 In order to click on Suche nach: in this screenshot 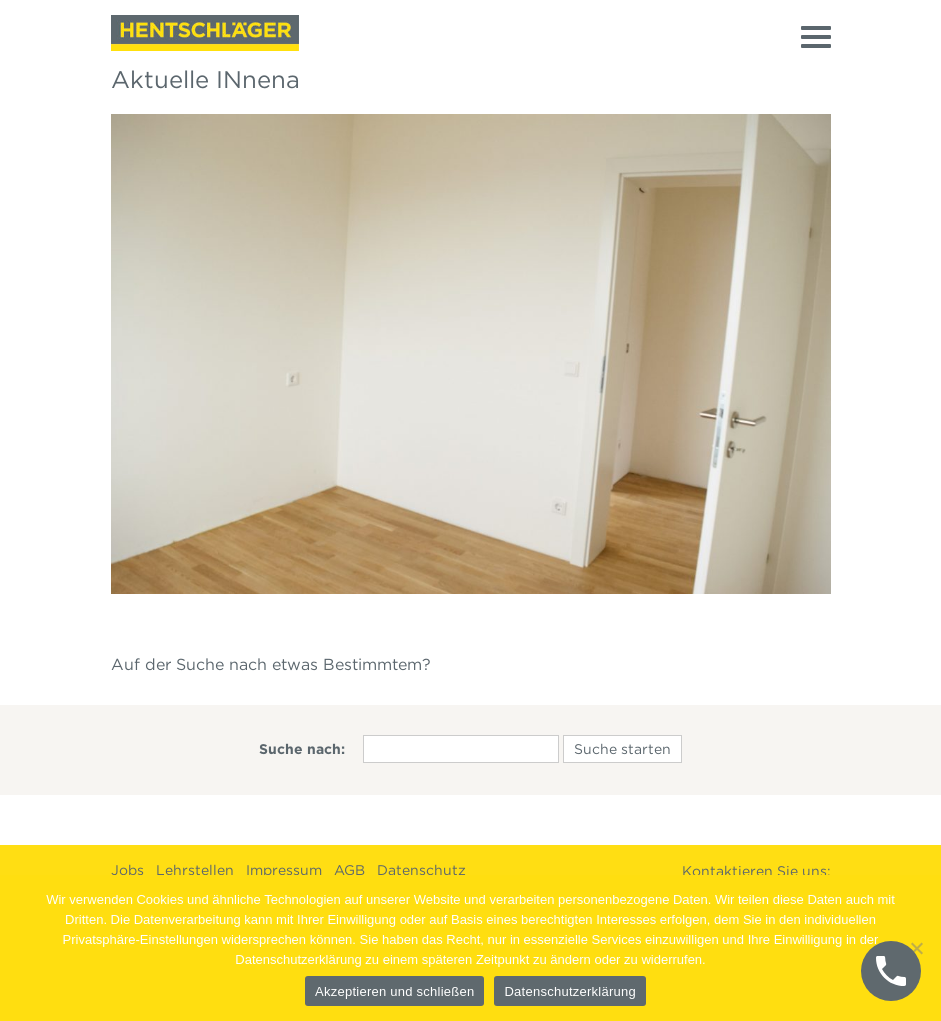, I will do `click(302, 749)`.